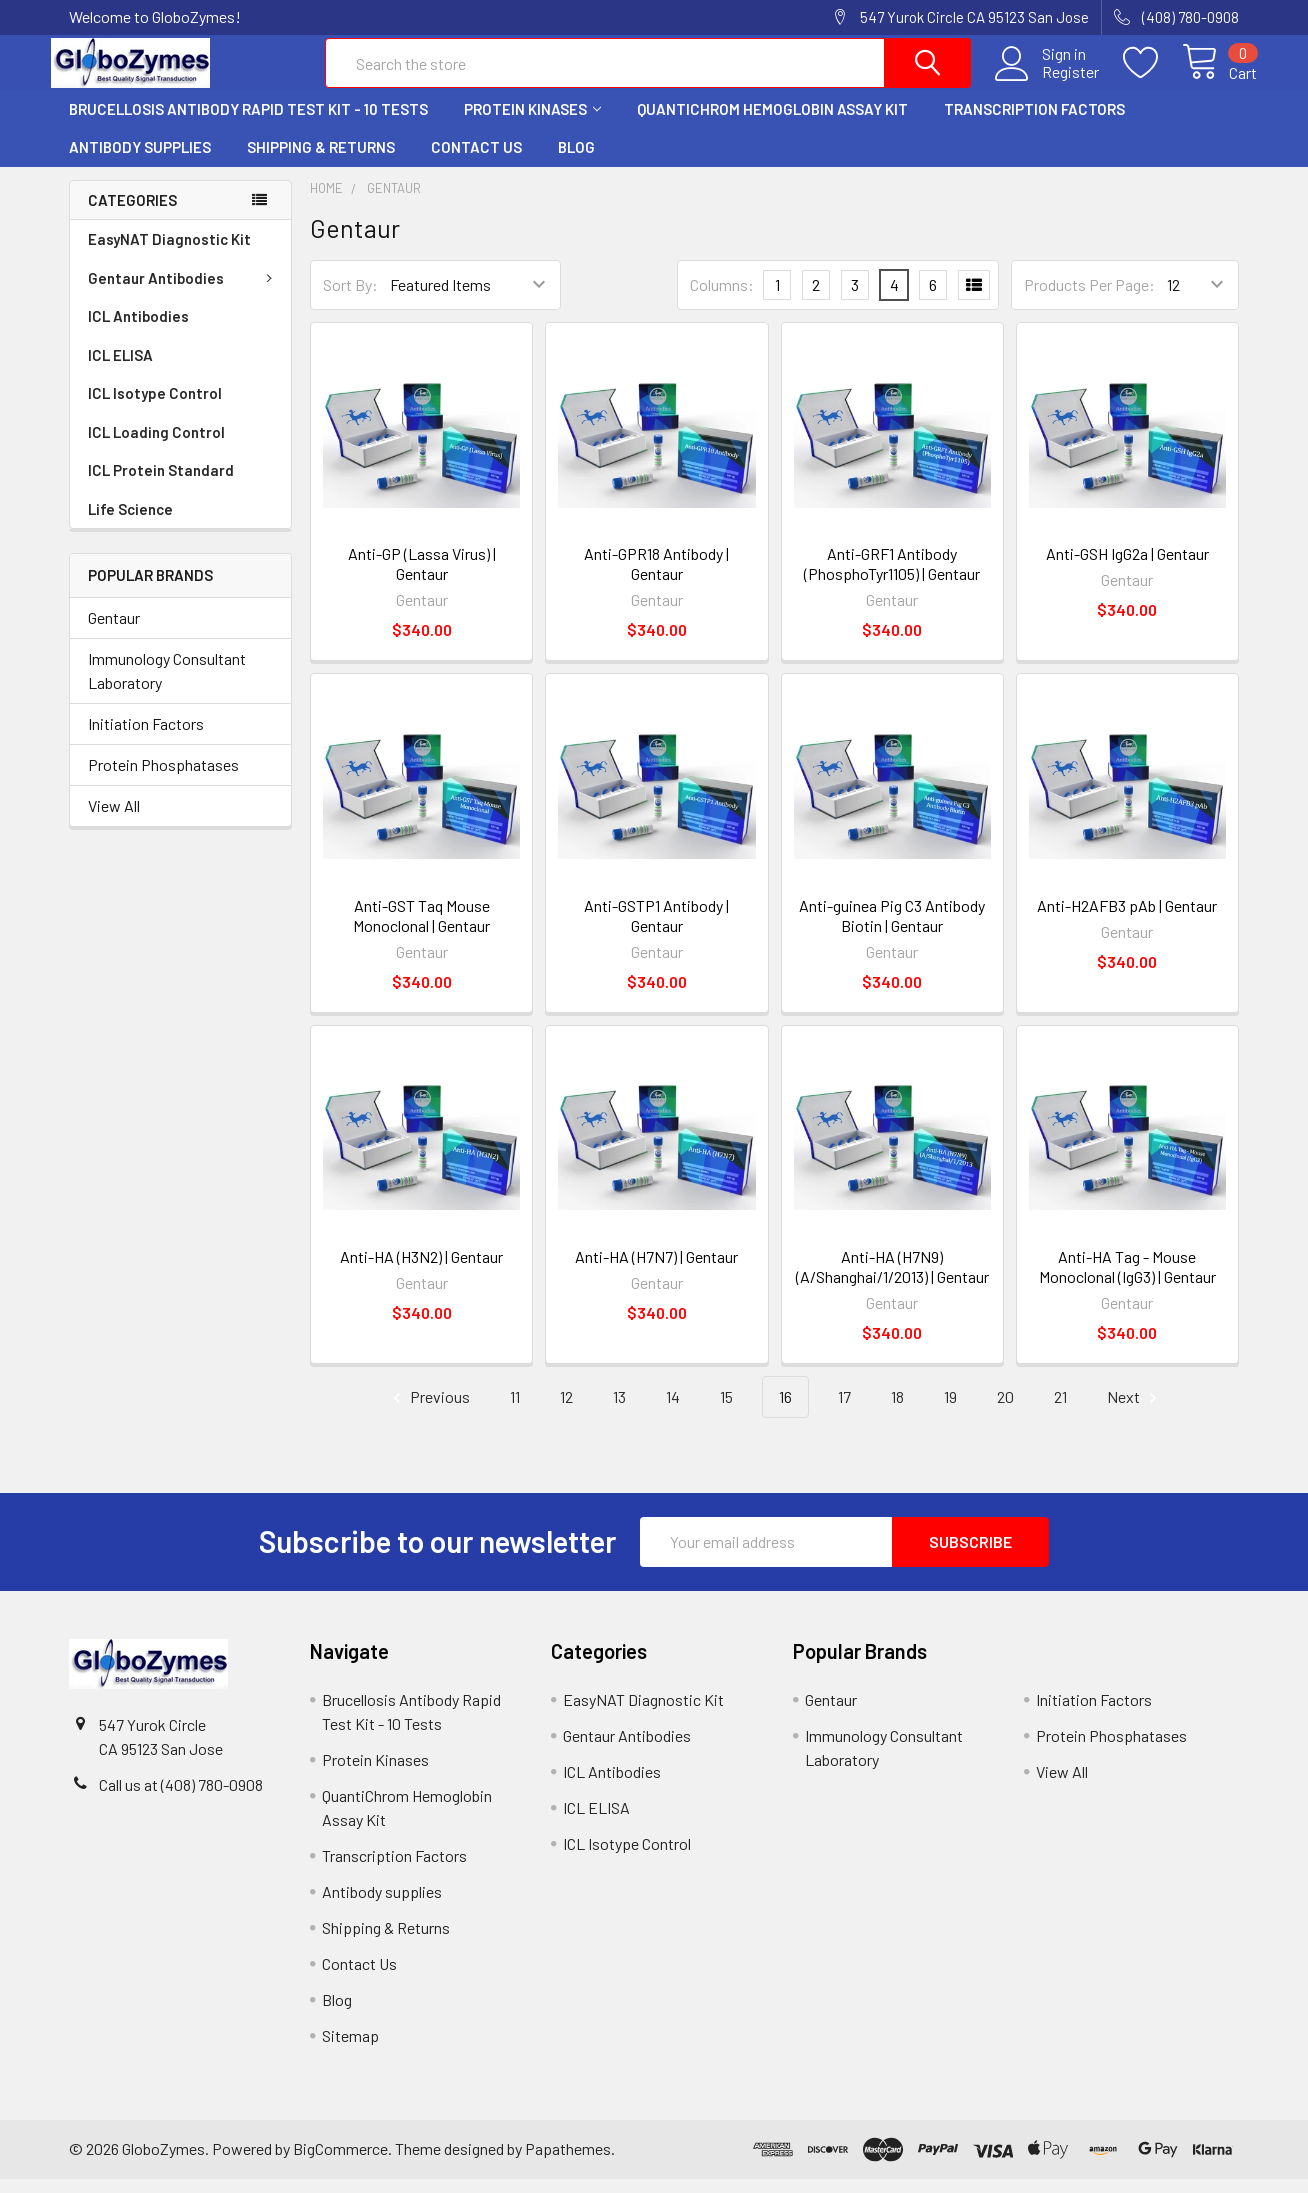  I want to click on Papathemes, so click(568, 2162).